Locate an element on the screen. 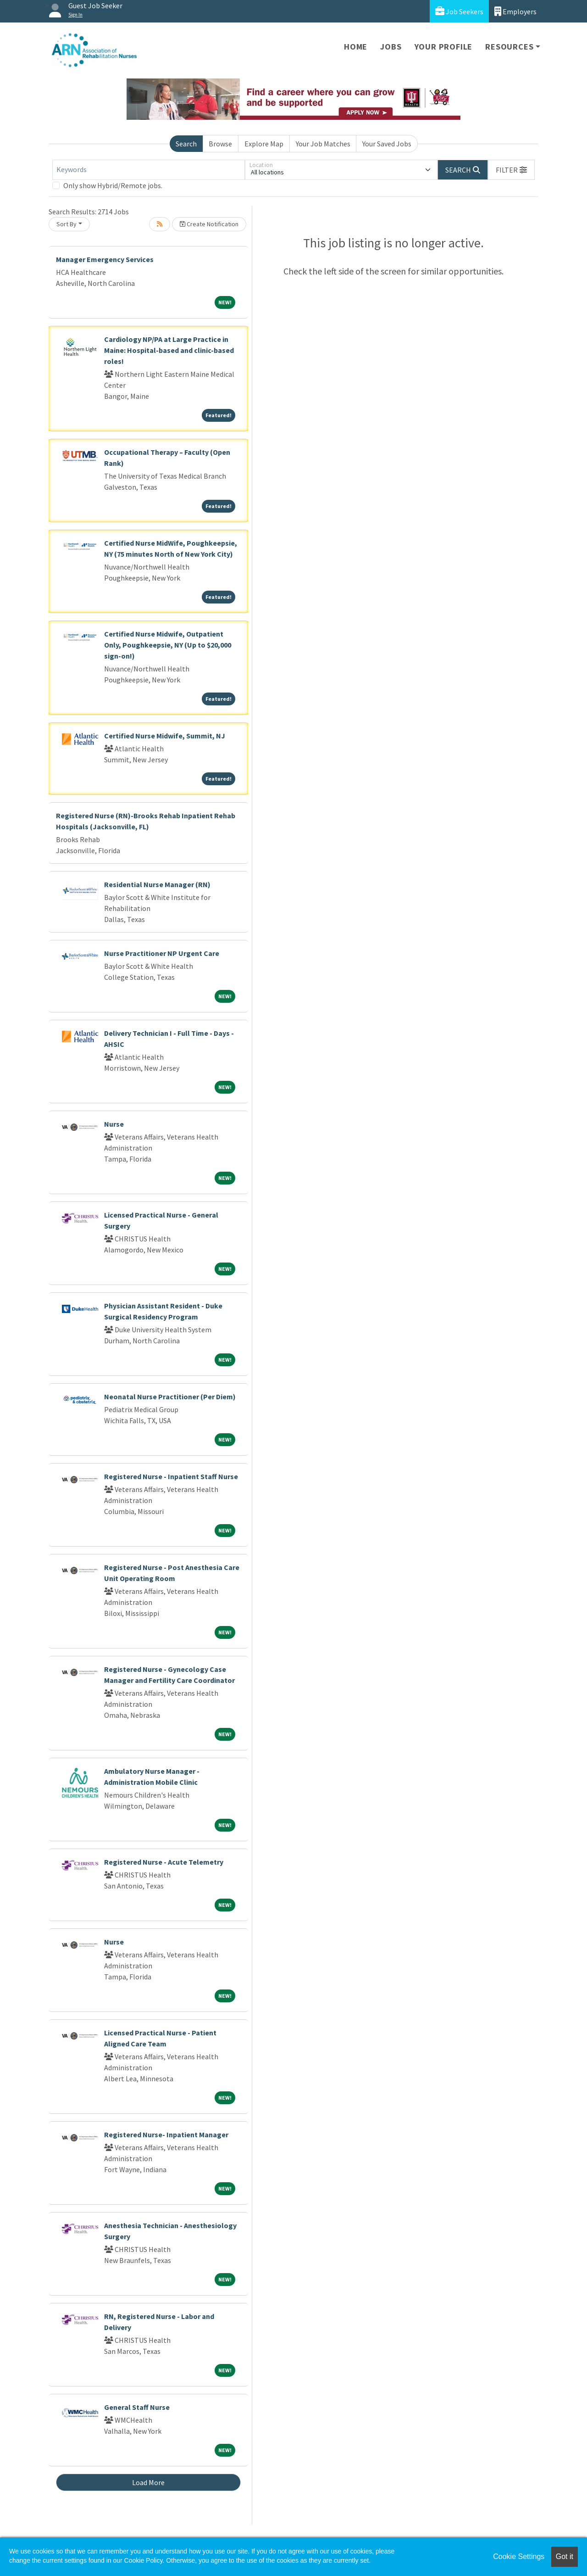  Nurse Practitioner NP Urgent Care is located at coordinates (161, 953).